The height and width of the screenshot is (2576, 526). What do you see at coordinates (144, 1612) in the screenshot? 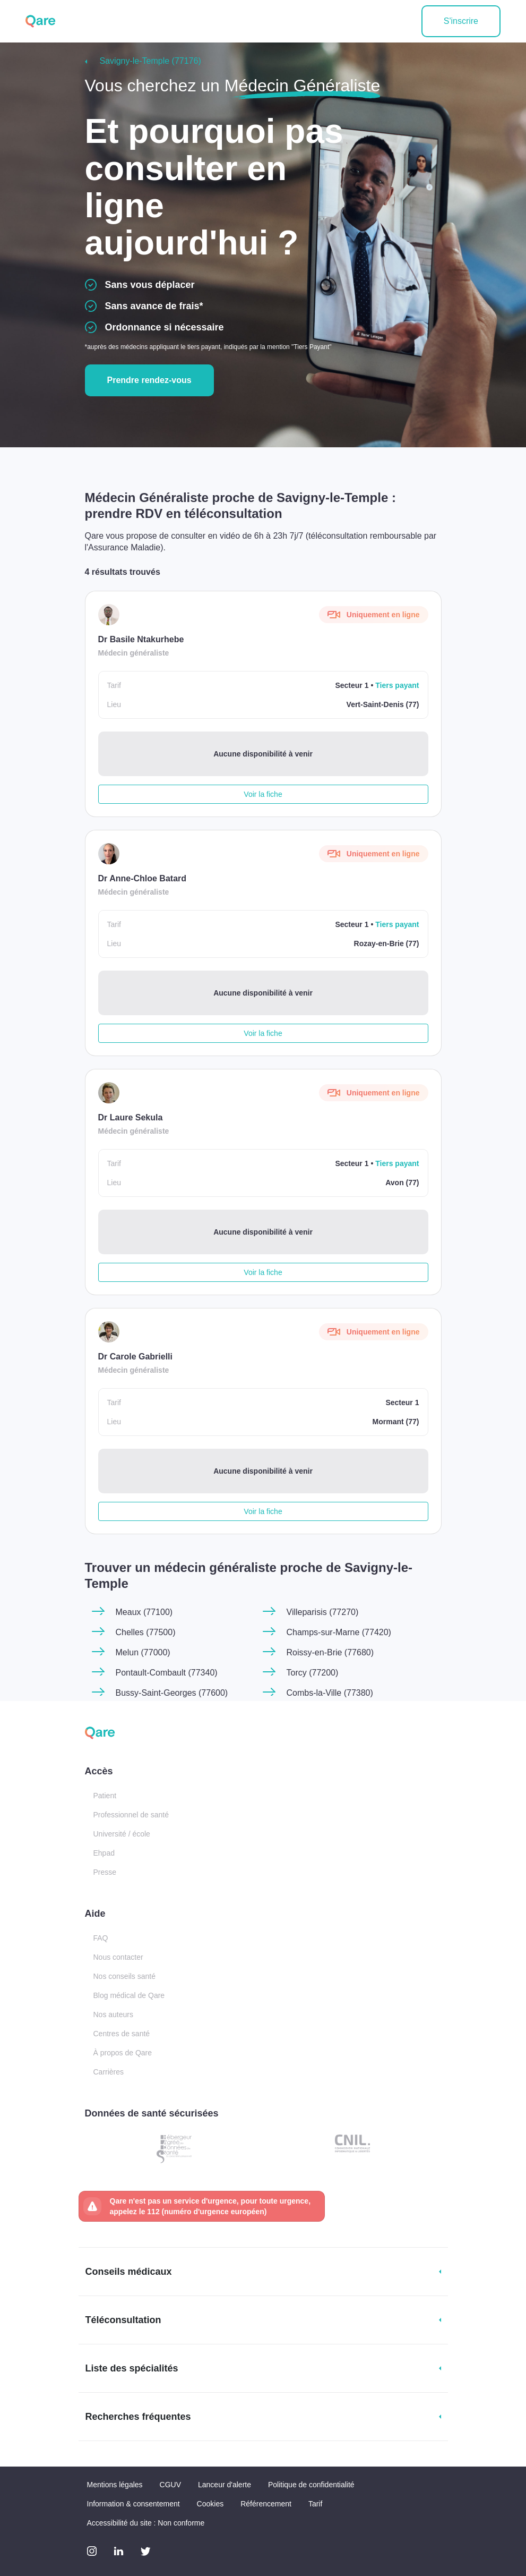
I see `Meaux (77100)` at bounding box center [144, 1612].